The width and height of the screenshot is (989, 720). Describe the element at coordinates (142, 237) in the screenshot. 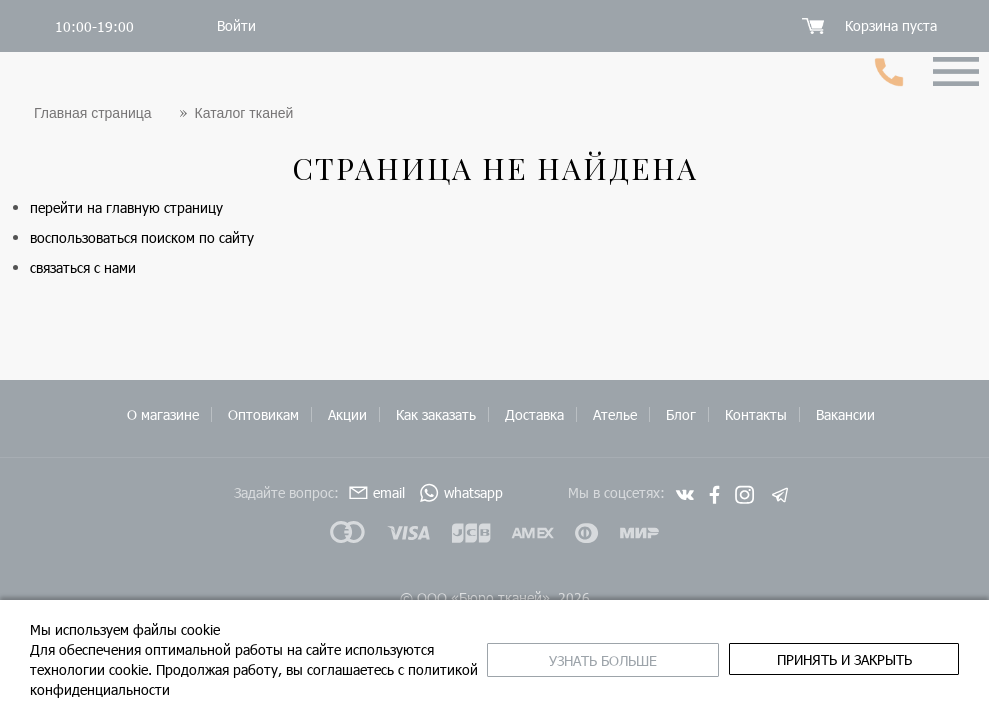

I see `воспользоваться поиском по сайту` at that location.